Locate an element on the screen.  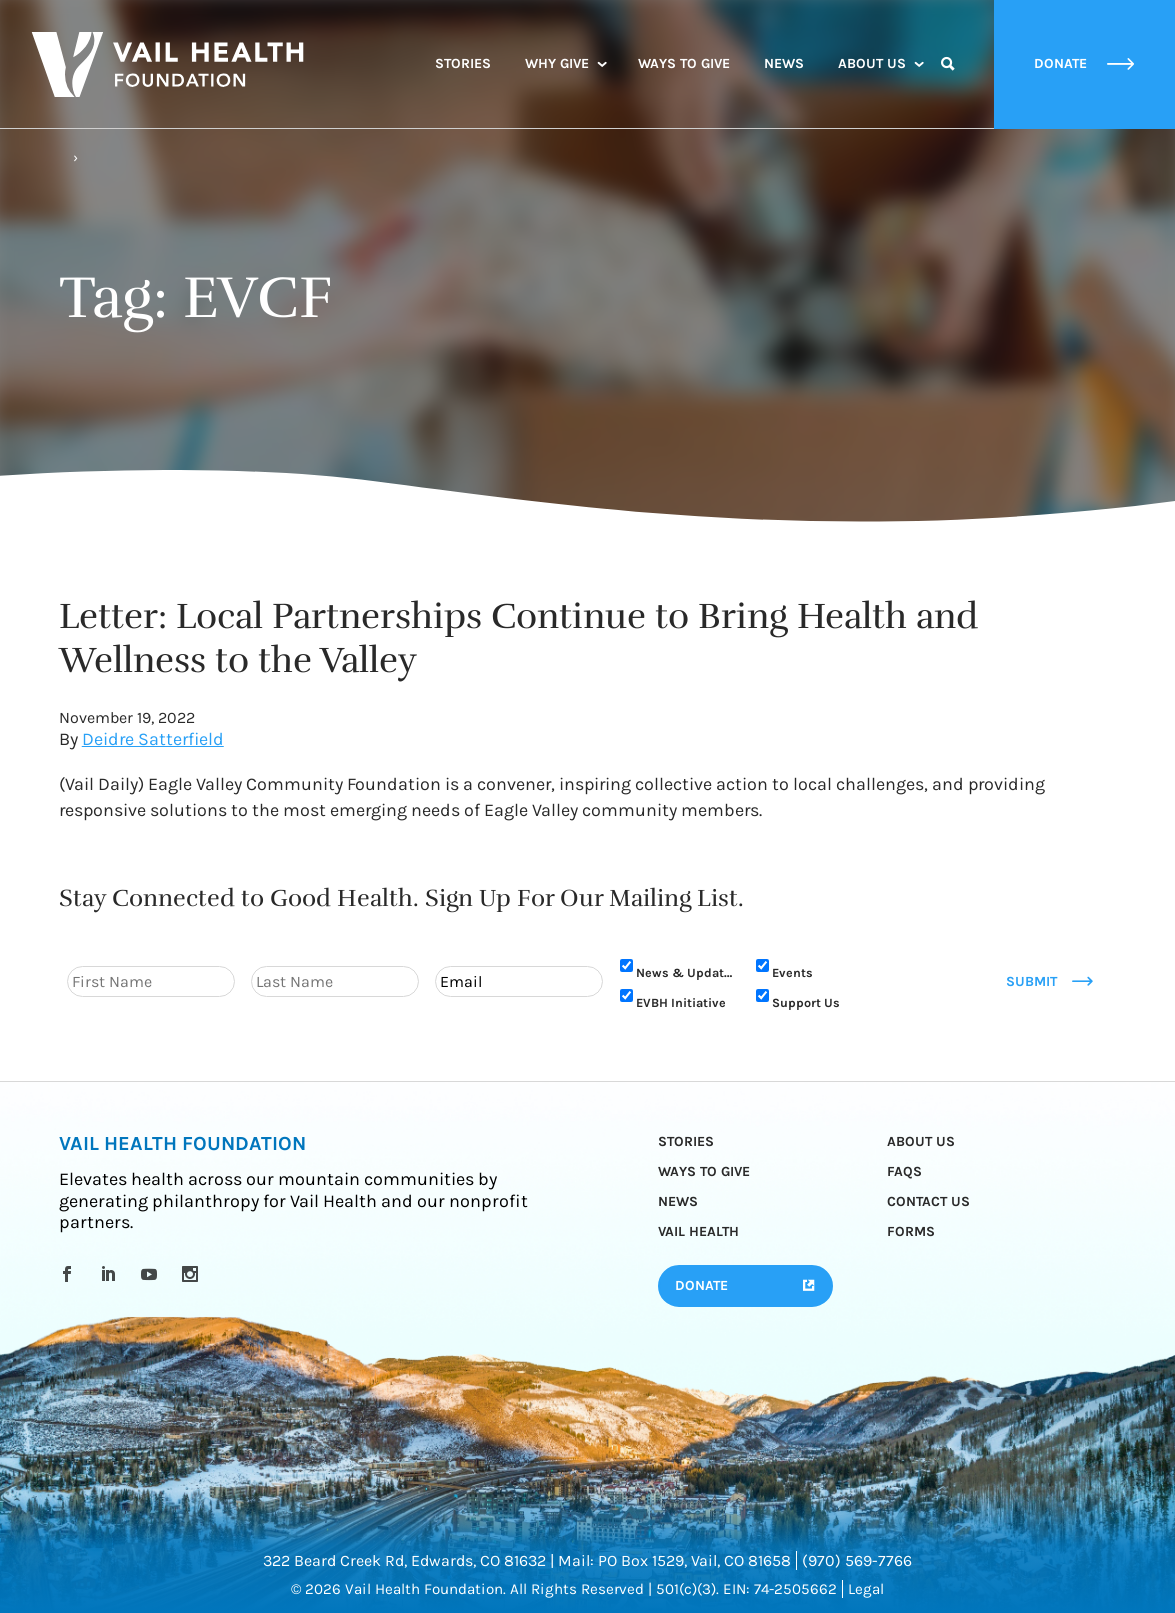
Events is located at coordinates (792, 972).